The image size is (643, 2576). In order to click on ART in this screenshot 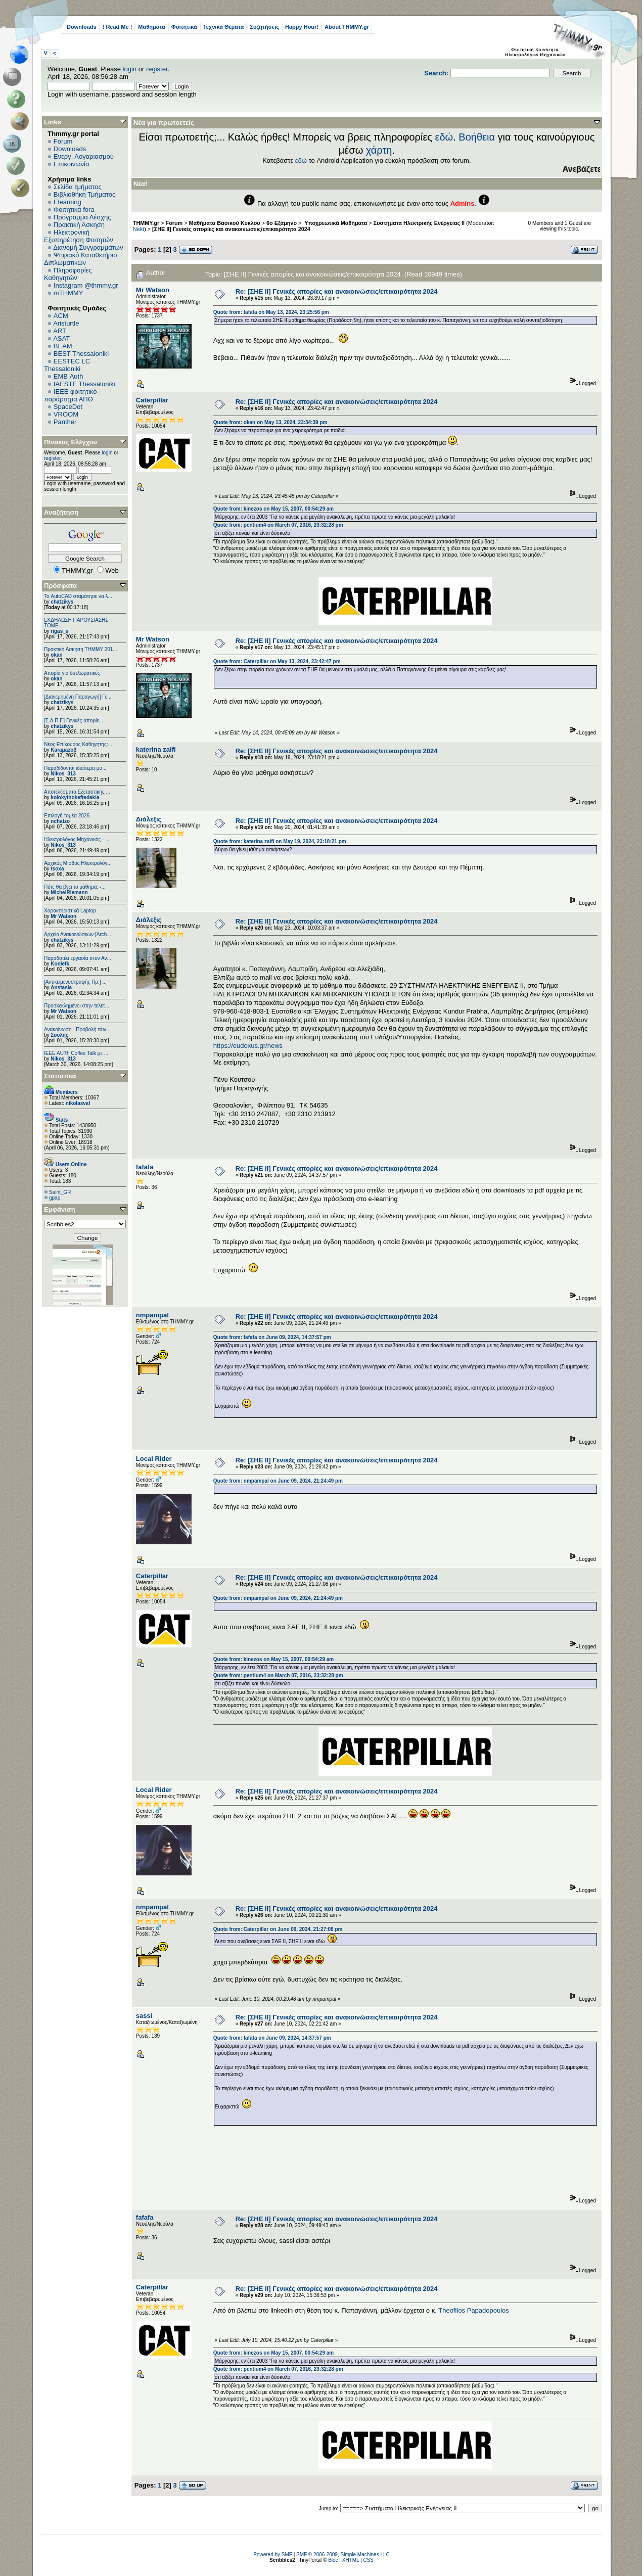, I will do `click(59, 331)`.